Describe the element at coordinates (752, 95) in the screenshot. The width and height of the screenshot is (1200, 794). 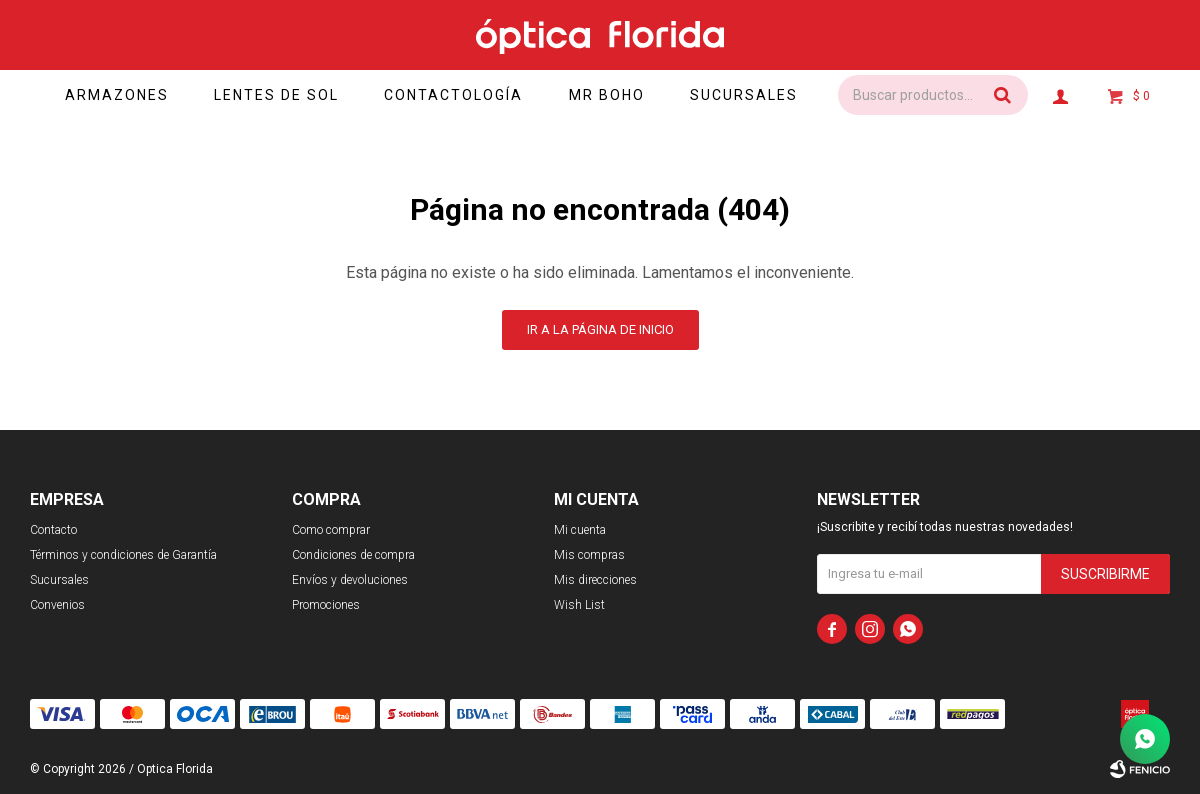
I see `Sucursales` at that location.